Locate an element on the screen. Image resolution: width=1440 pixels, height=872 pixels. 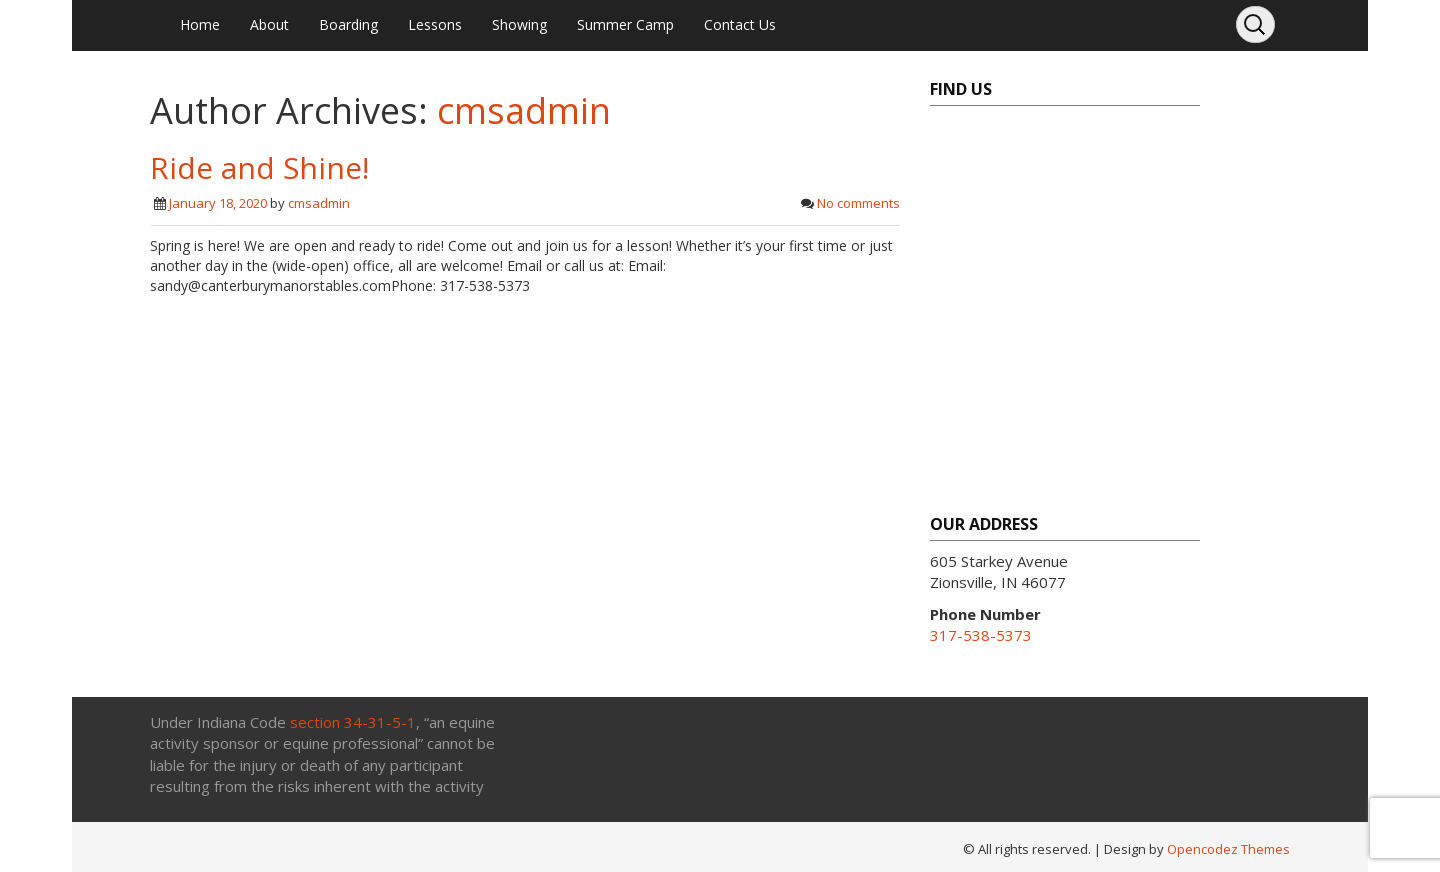
Boarding is located at coordinates (348, 24).